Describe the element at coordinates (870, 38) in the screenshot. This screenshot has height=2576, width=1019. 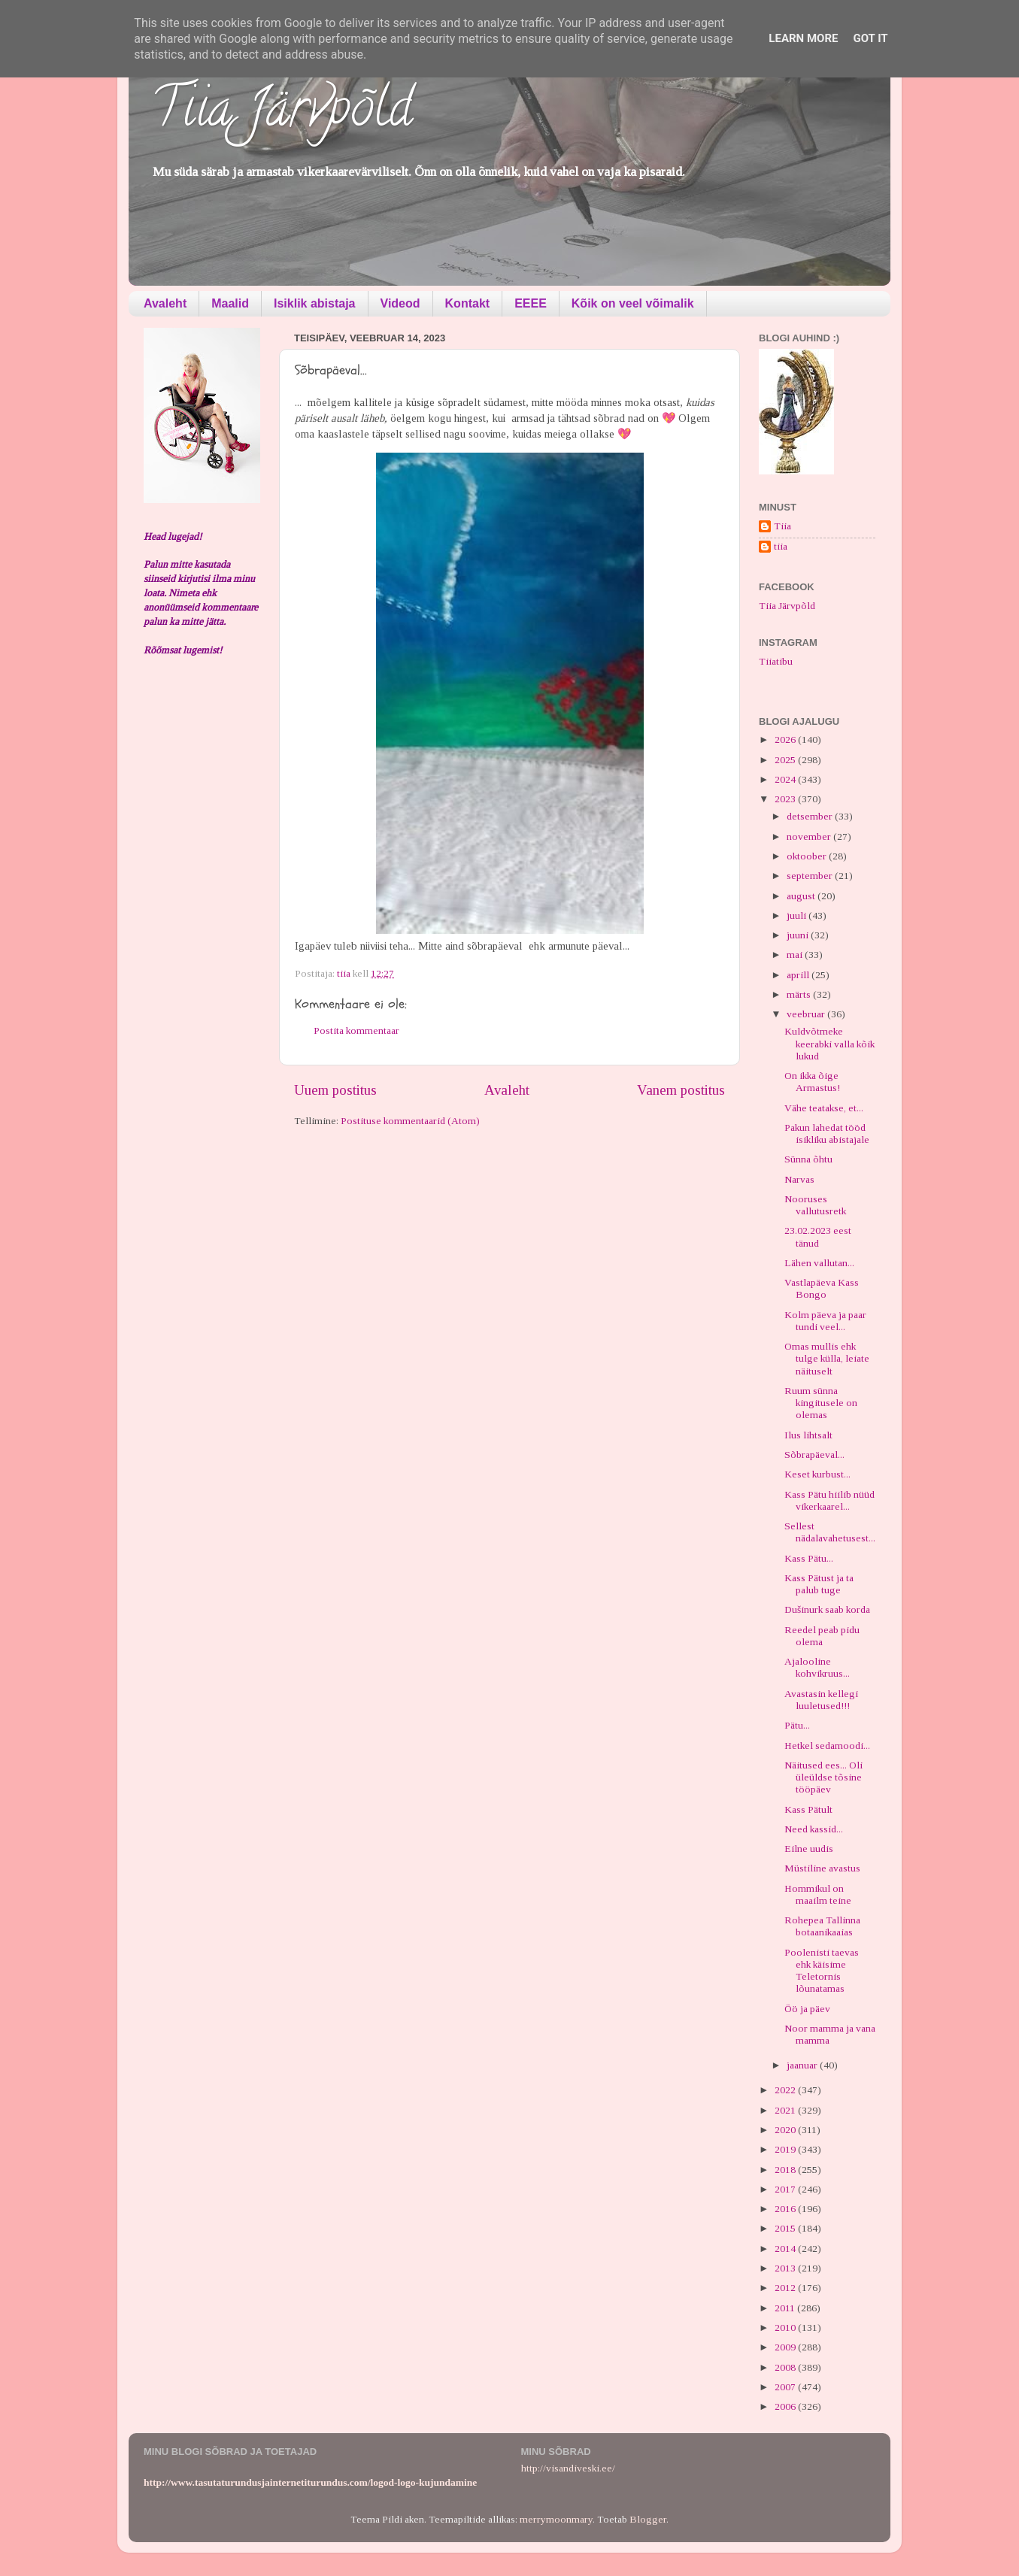
I see `Got it` at that location.